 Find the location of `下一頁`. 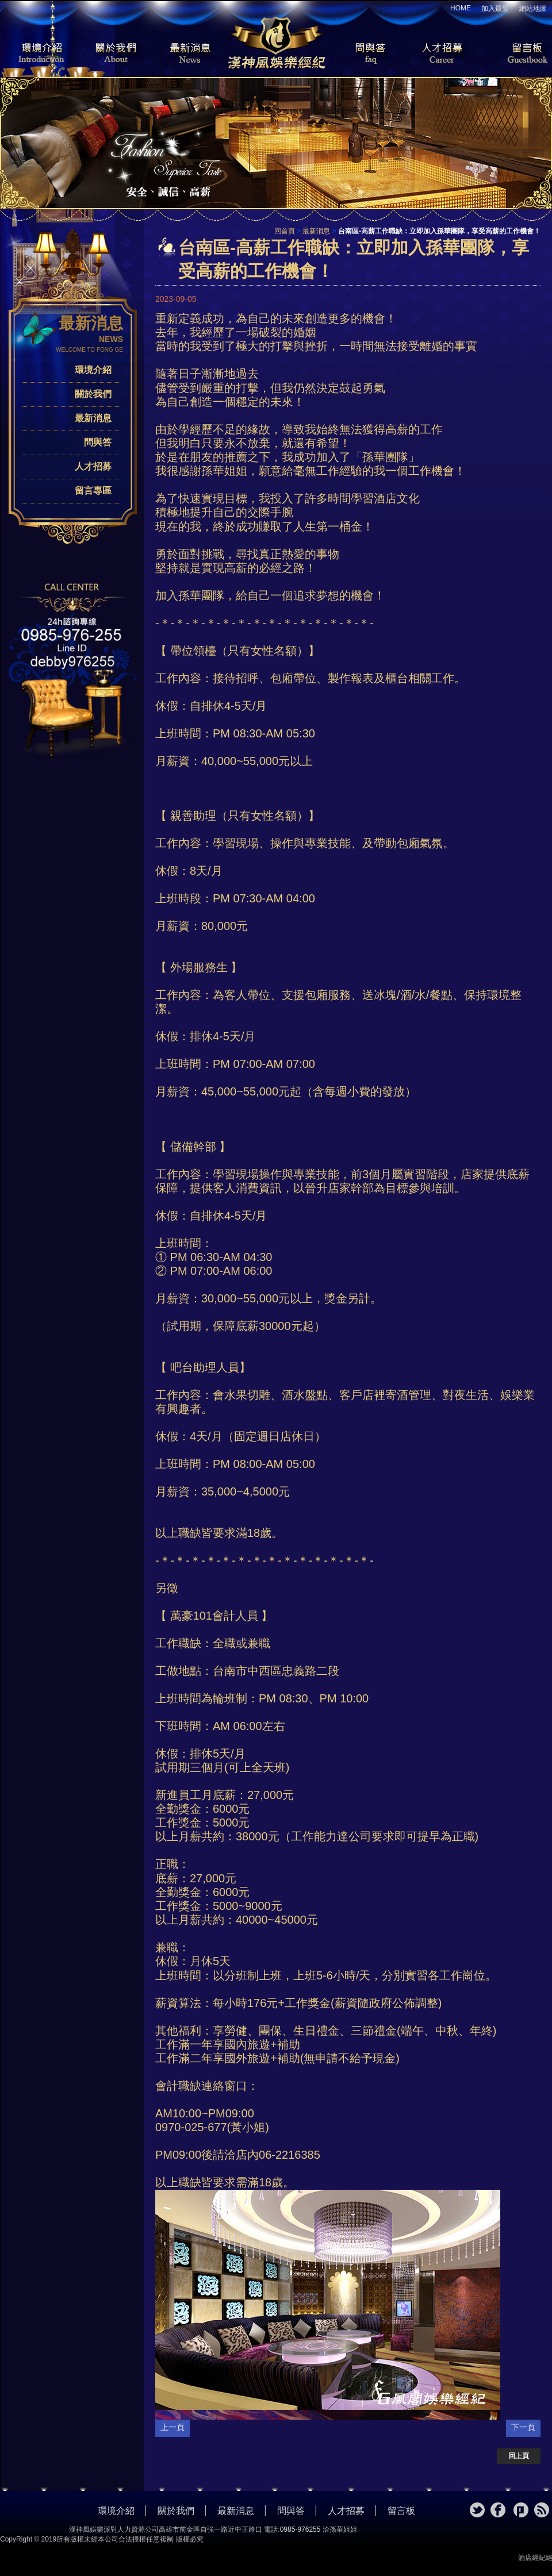

下一頁 is located at coordinates (523, 2427).